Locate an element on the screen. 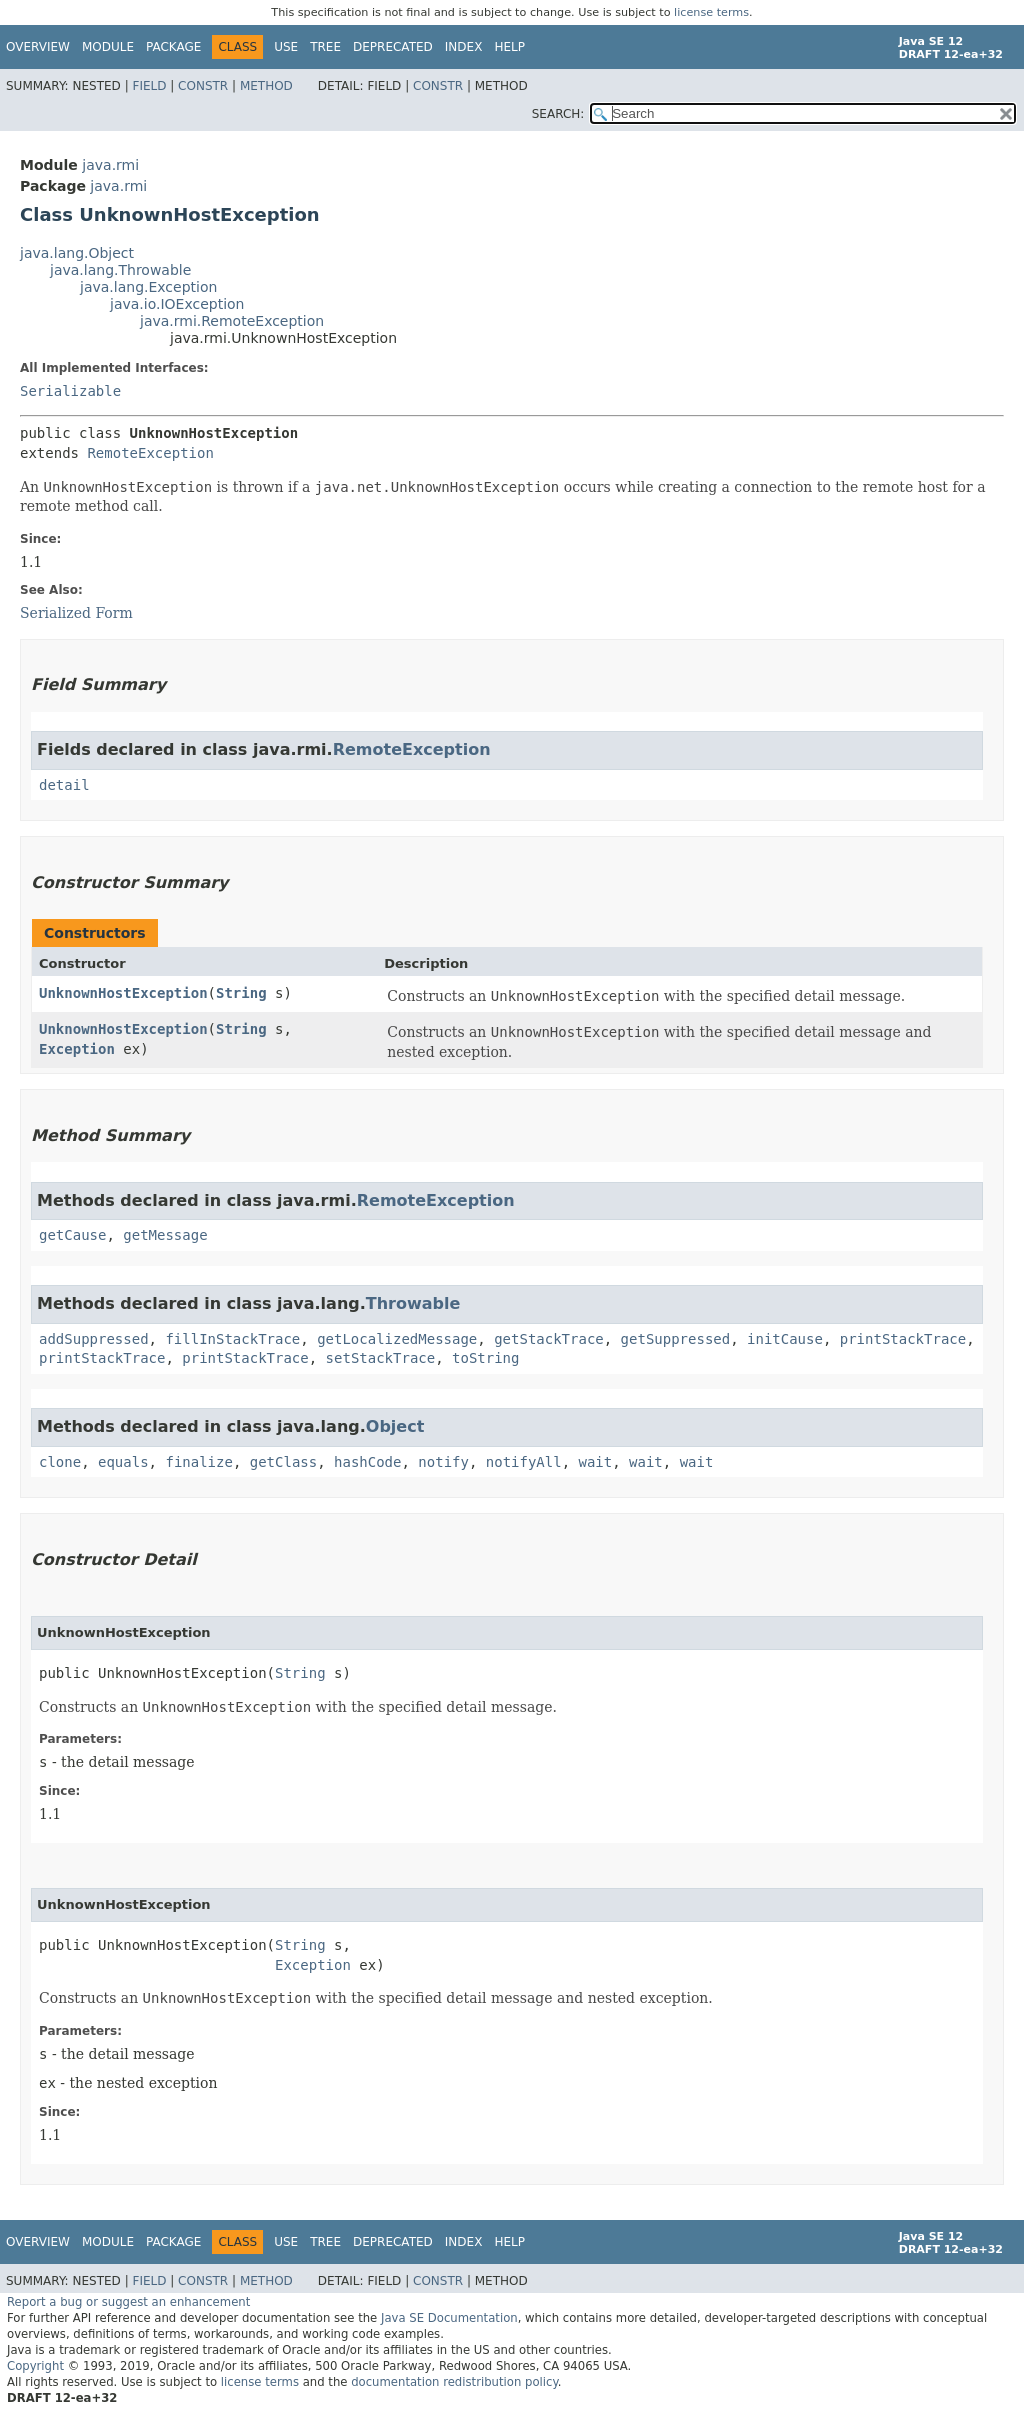 The width and height of the screenshot is (1024, 2419). Copyright is located at coordinates (35, 2366).